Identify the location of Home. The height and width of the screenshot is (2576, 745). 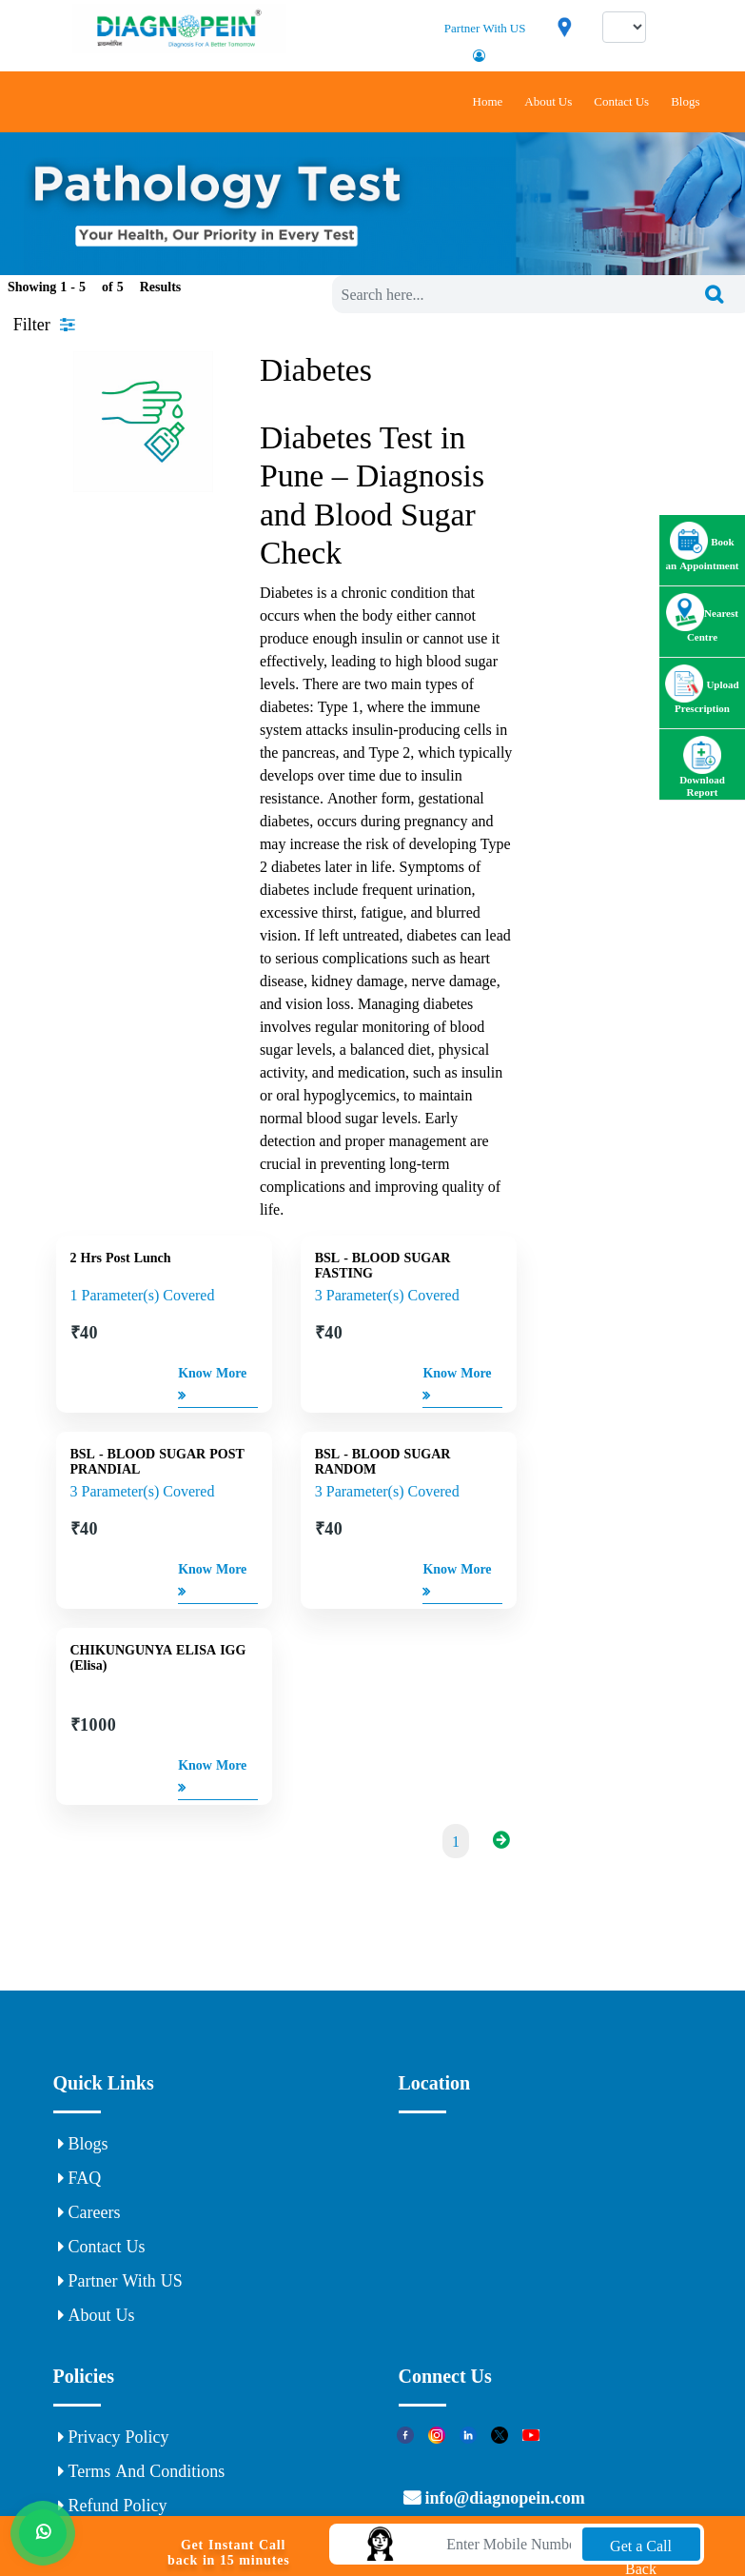
(488, 101).